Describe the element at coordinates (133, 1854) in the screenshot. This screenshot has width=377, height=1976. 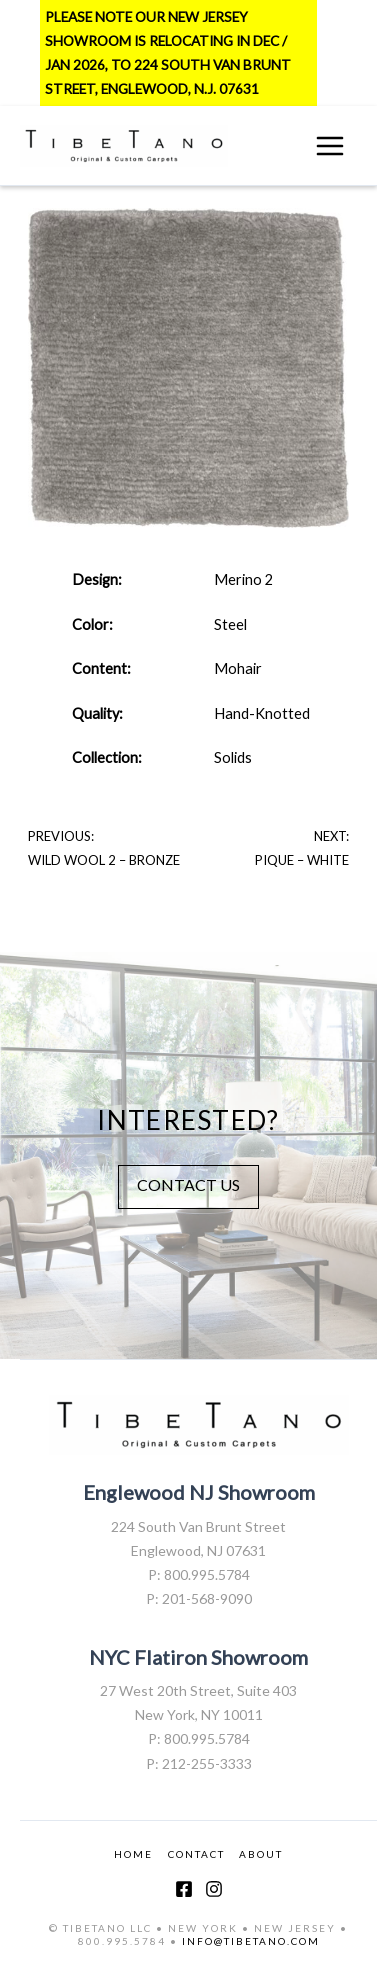
I see `HOME` at that location.